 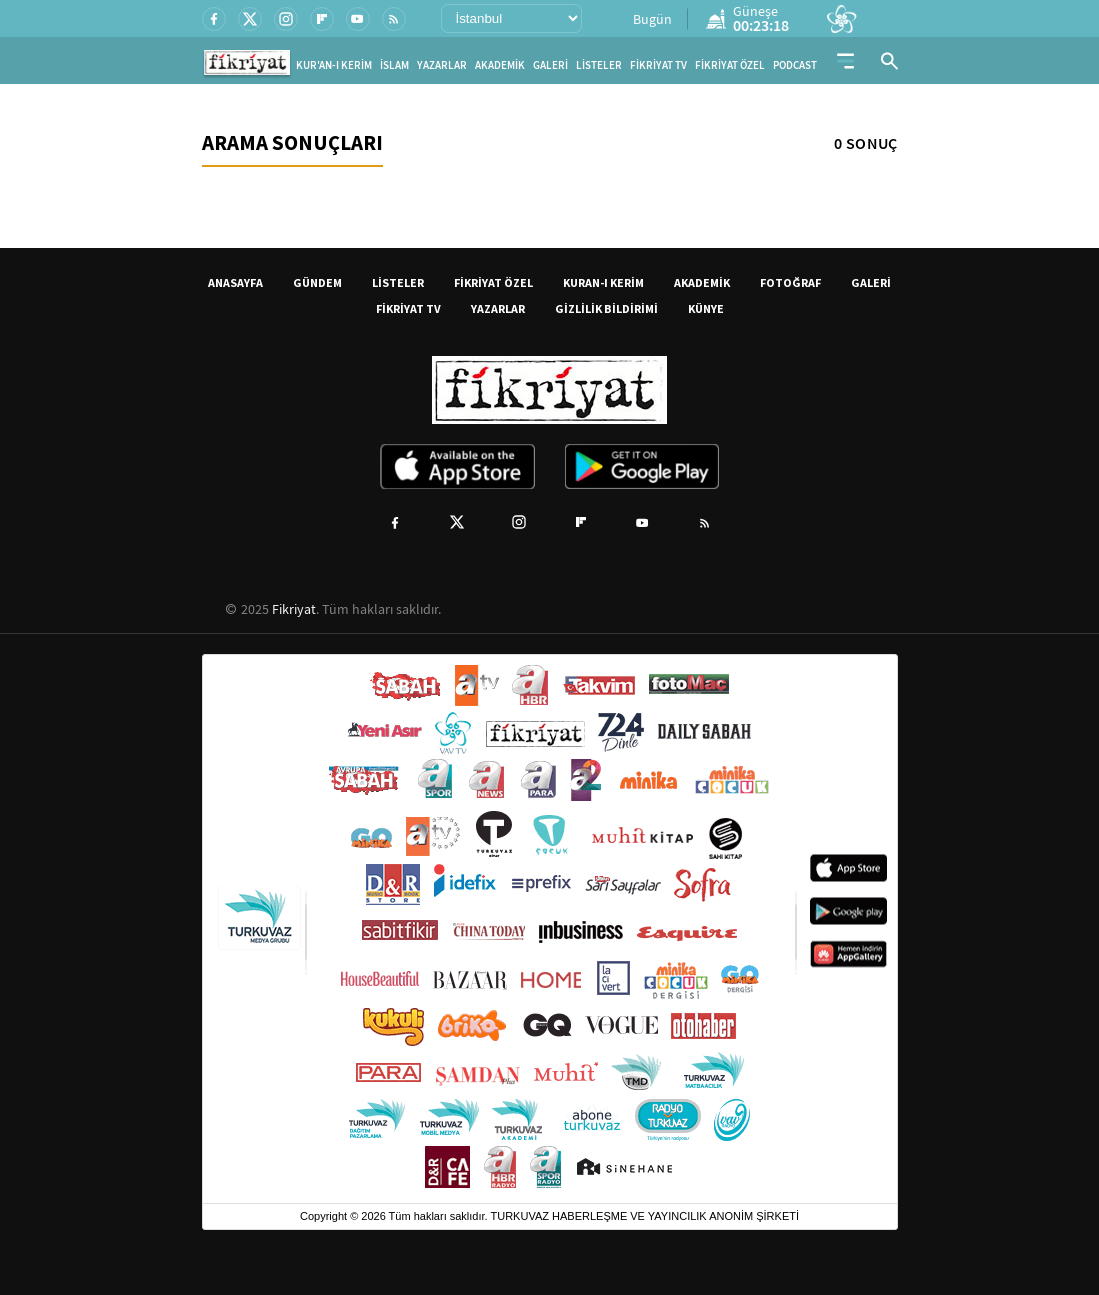 What do you see at coordinates (603, 282) in the screenshot?
I see `KURAN-I KERİM` at bounding box center [603, 282].